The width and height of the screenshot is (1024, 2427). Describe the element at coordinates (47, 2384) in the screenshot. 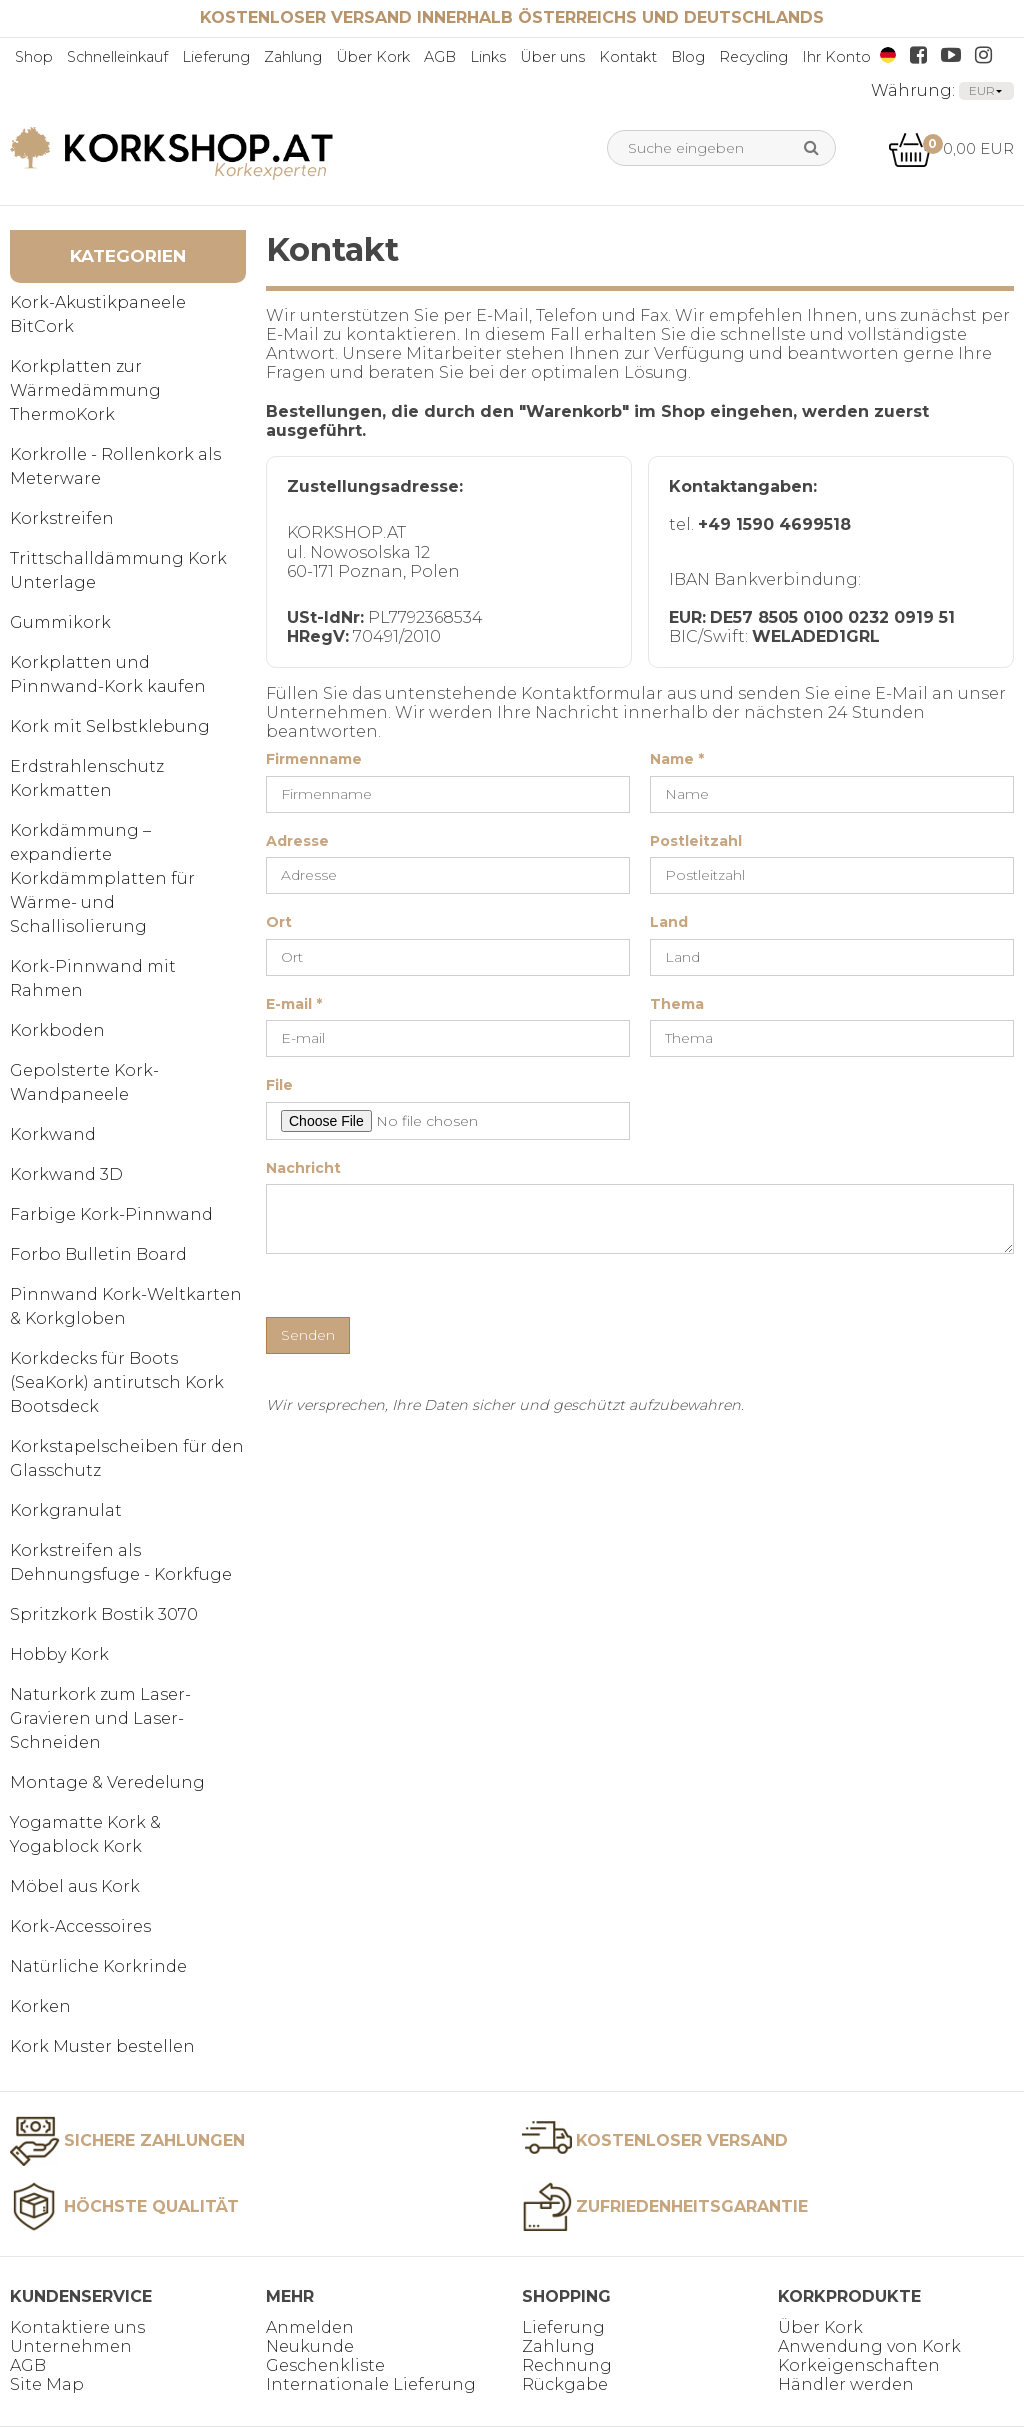

I see `Site Map` at that location.